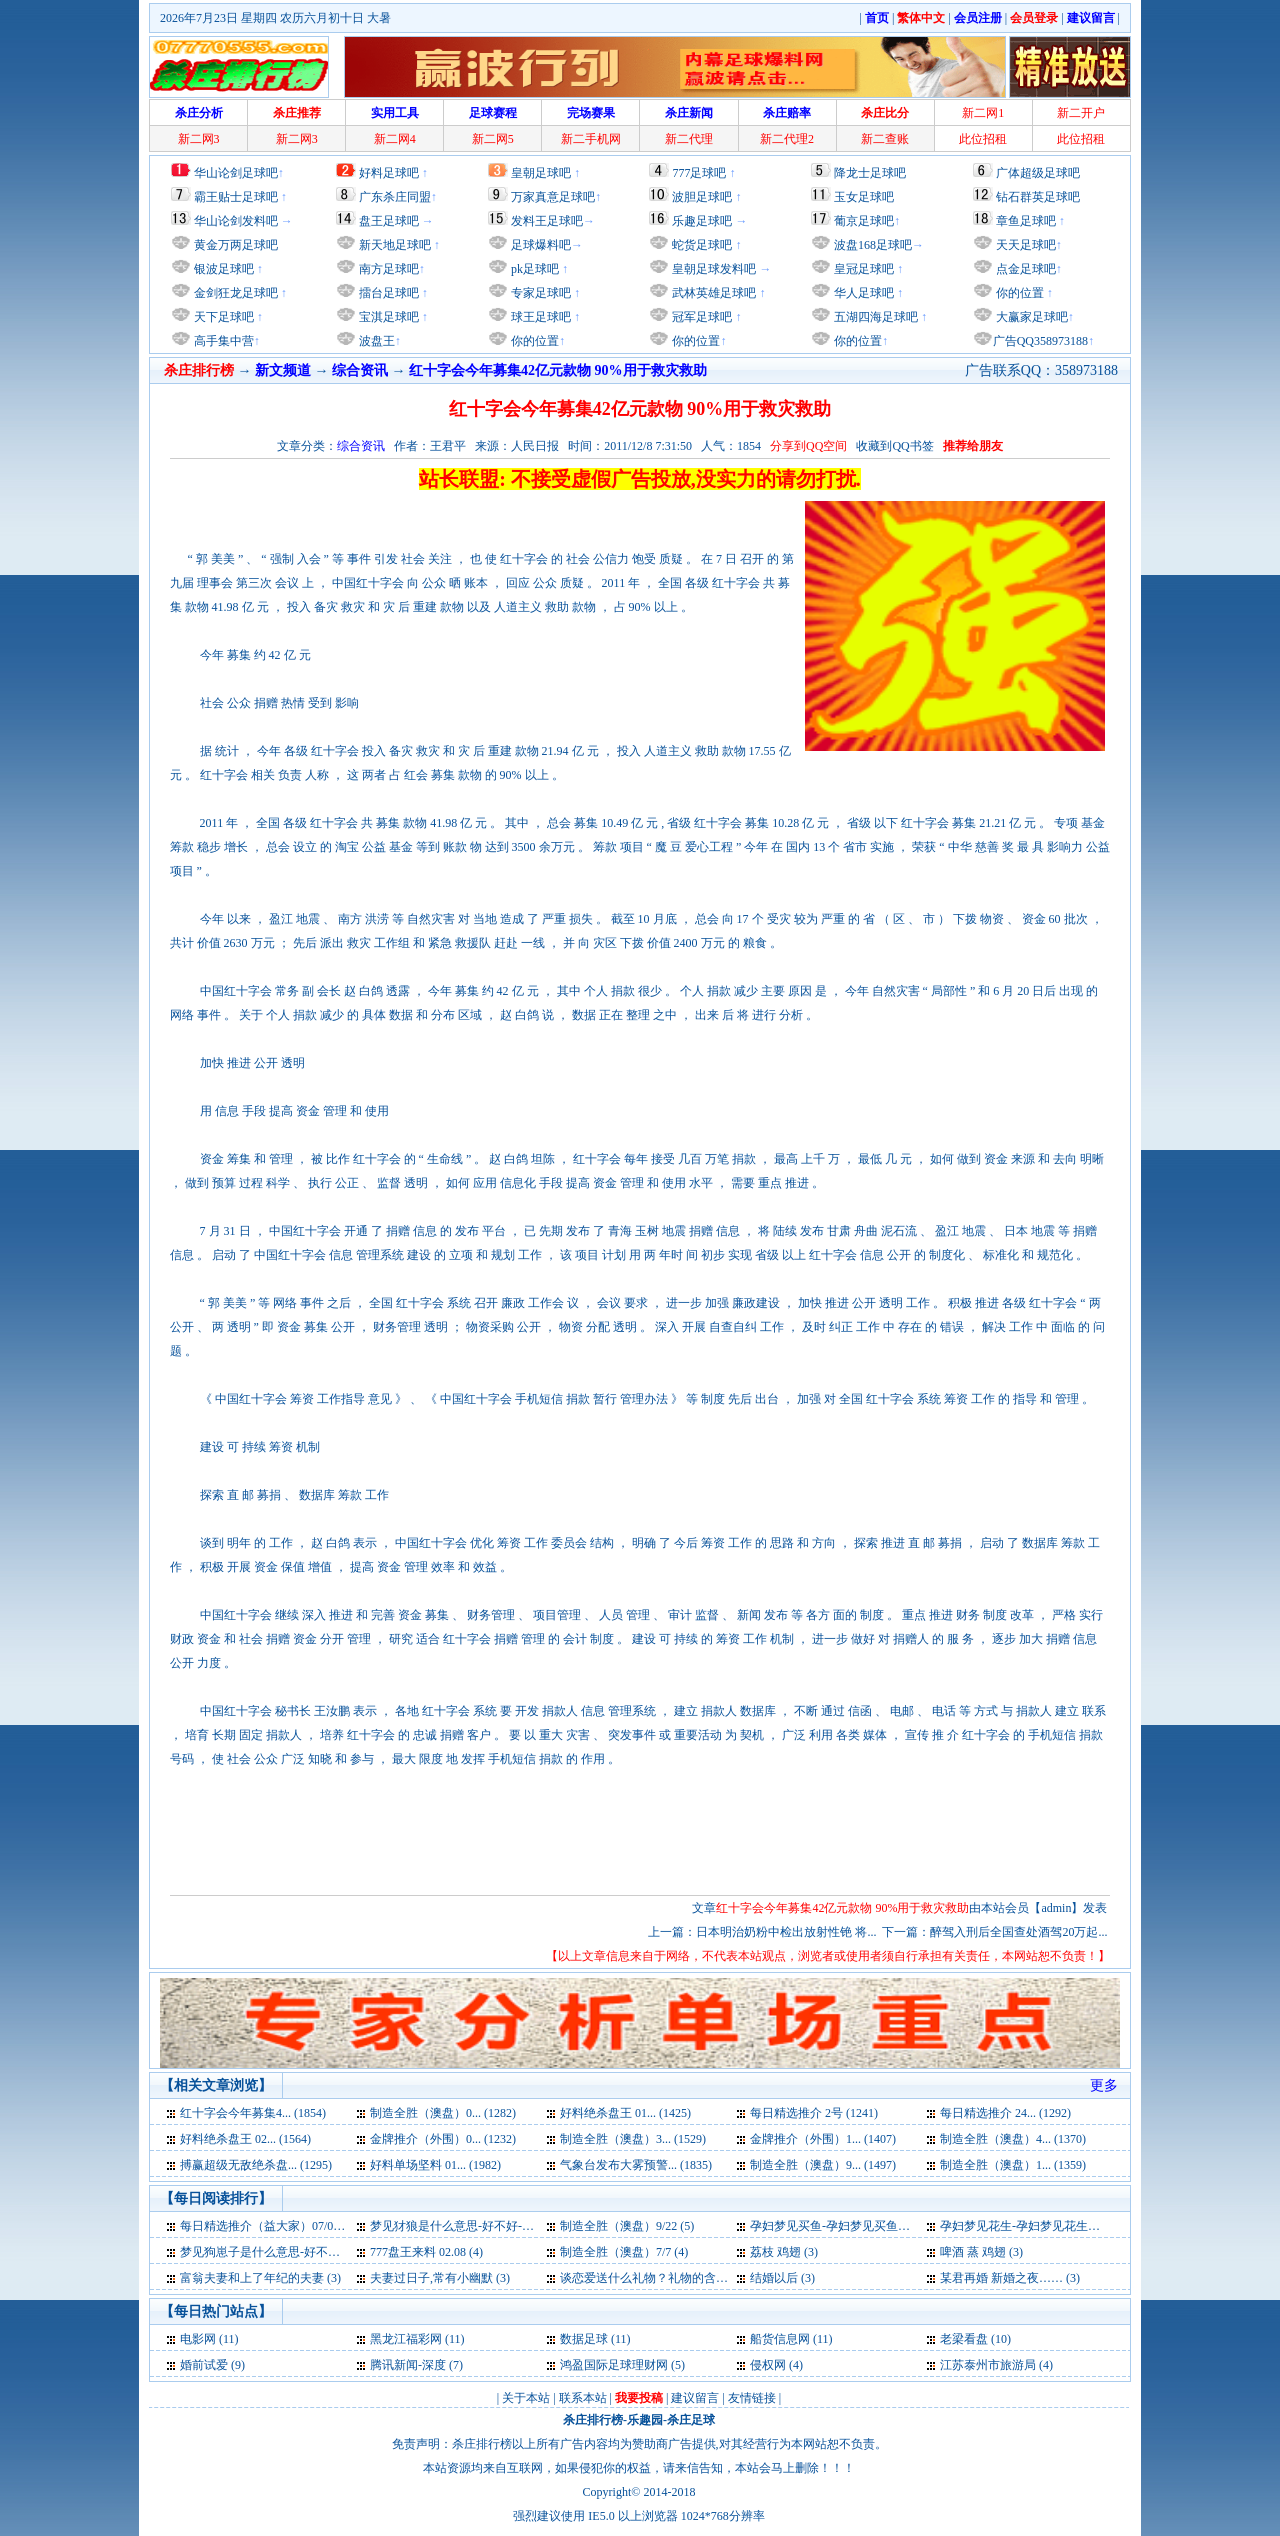  I want to click on 好料单场坚料 01... (1982), so click(435, 2165).